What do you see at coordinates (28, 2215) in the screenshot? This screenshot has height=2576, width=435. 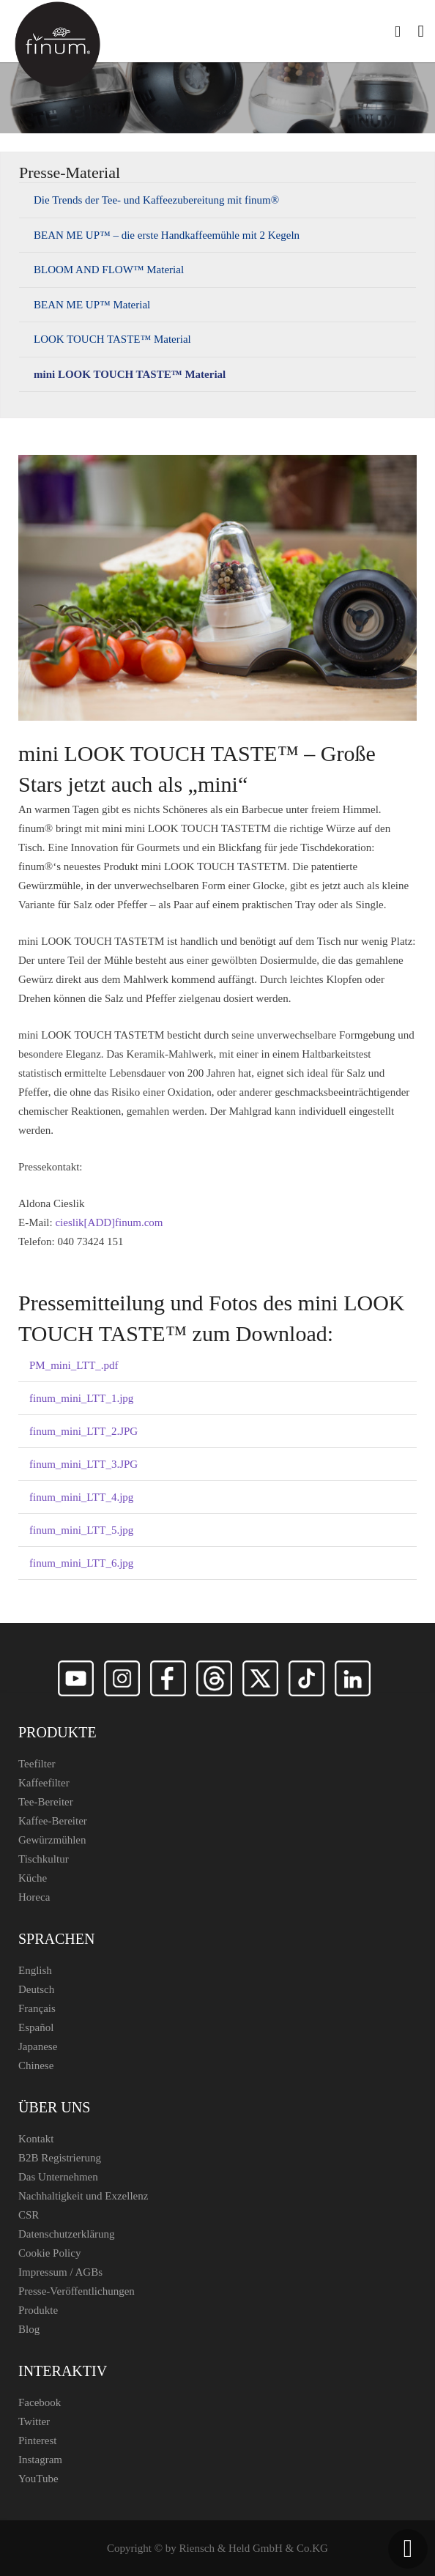 I see `CSR` at bounding box center [28, 2215].